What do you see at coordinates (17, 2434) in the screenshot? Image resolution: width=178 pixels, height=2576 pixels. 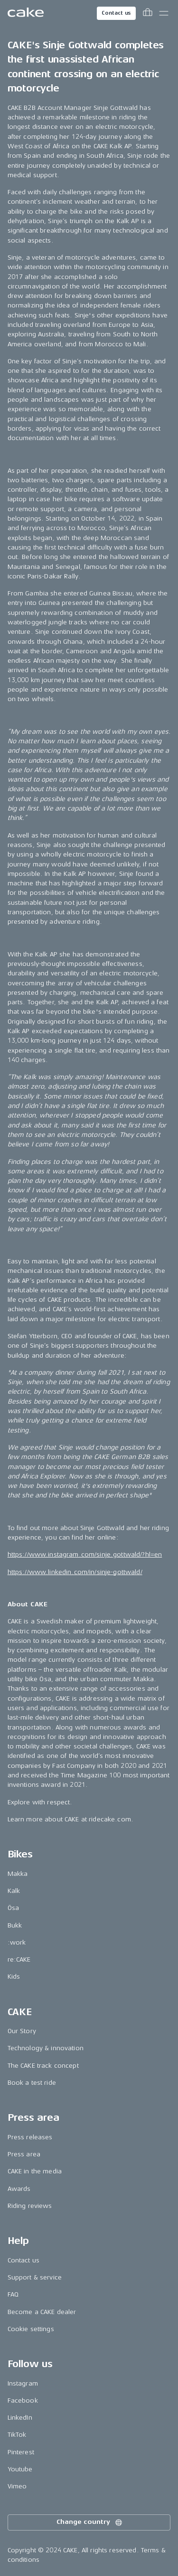 I see `TikTok` at bounding box center [17, 2434].